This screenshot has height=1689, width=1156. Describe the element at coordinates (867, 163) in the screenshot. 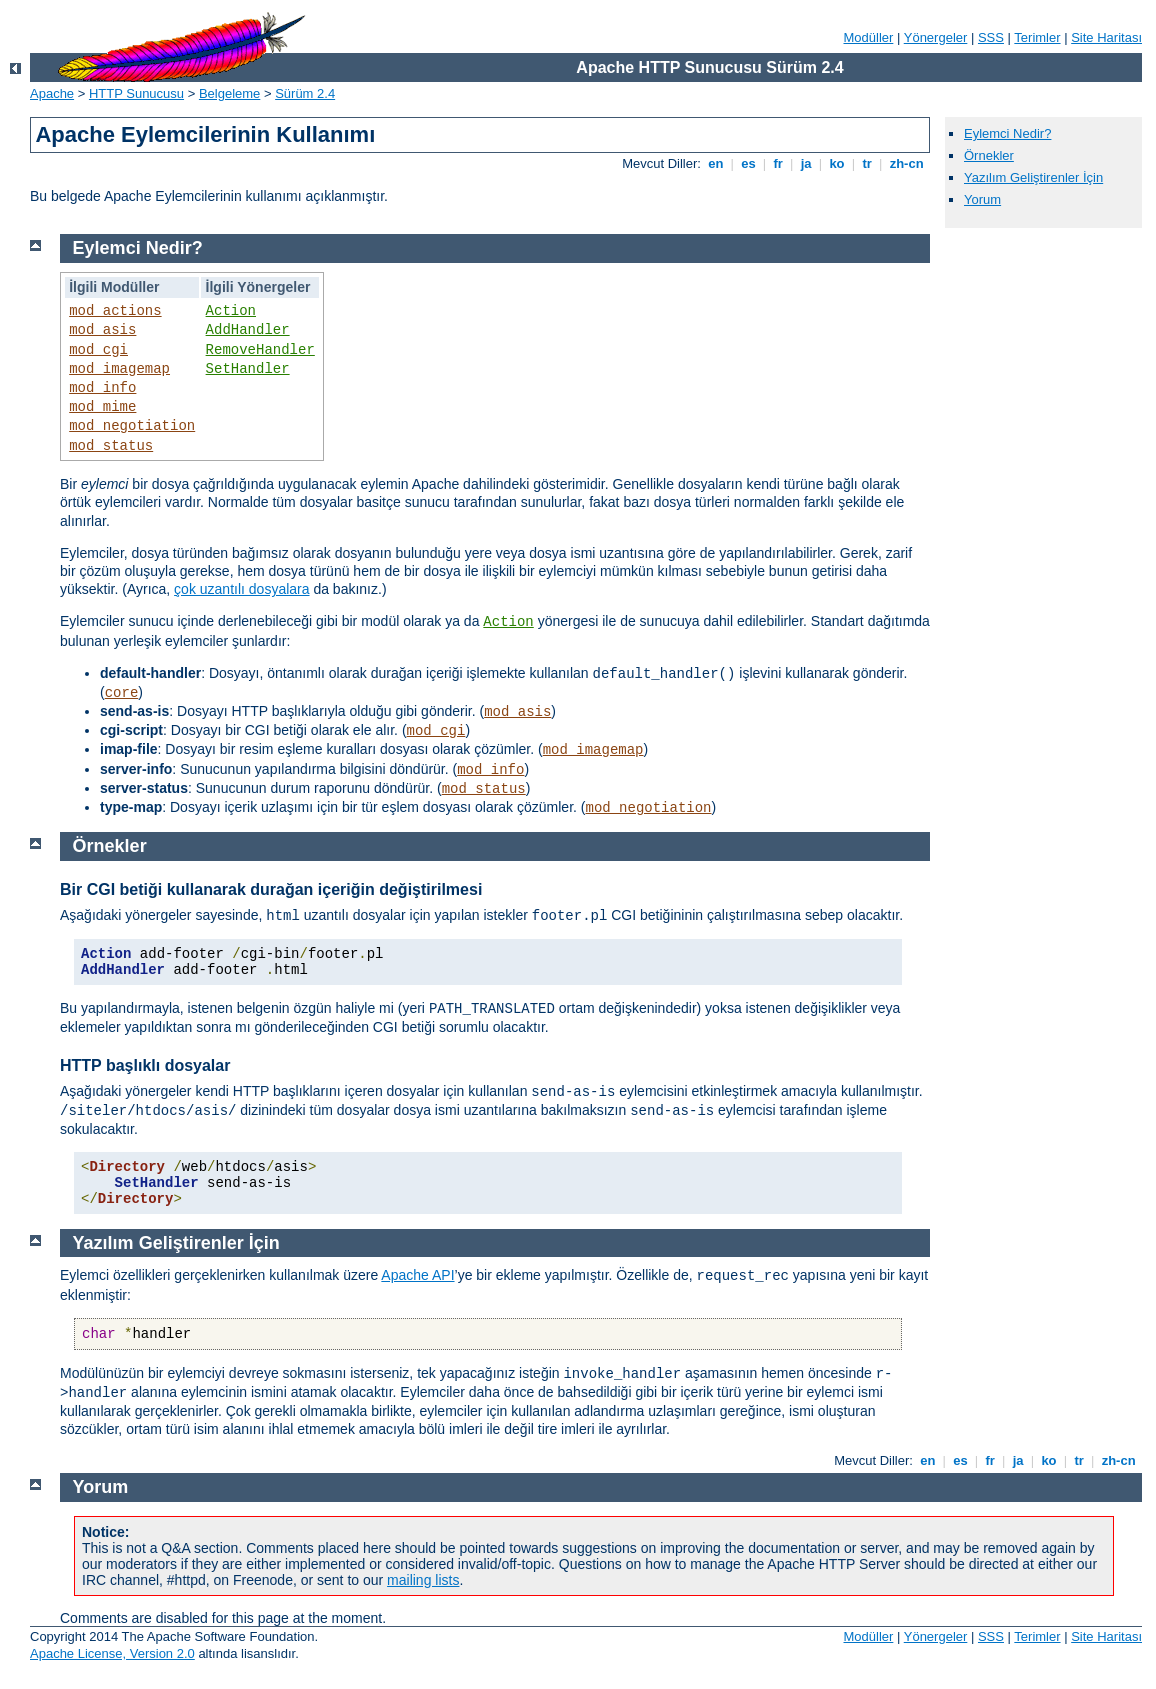

I see `tr` at that location.